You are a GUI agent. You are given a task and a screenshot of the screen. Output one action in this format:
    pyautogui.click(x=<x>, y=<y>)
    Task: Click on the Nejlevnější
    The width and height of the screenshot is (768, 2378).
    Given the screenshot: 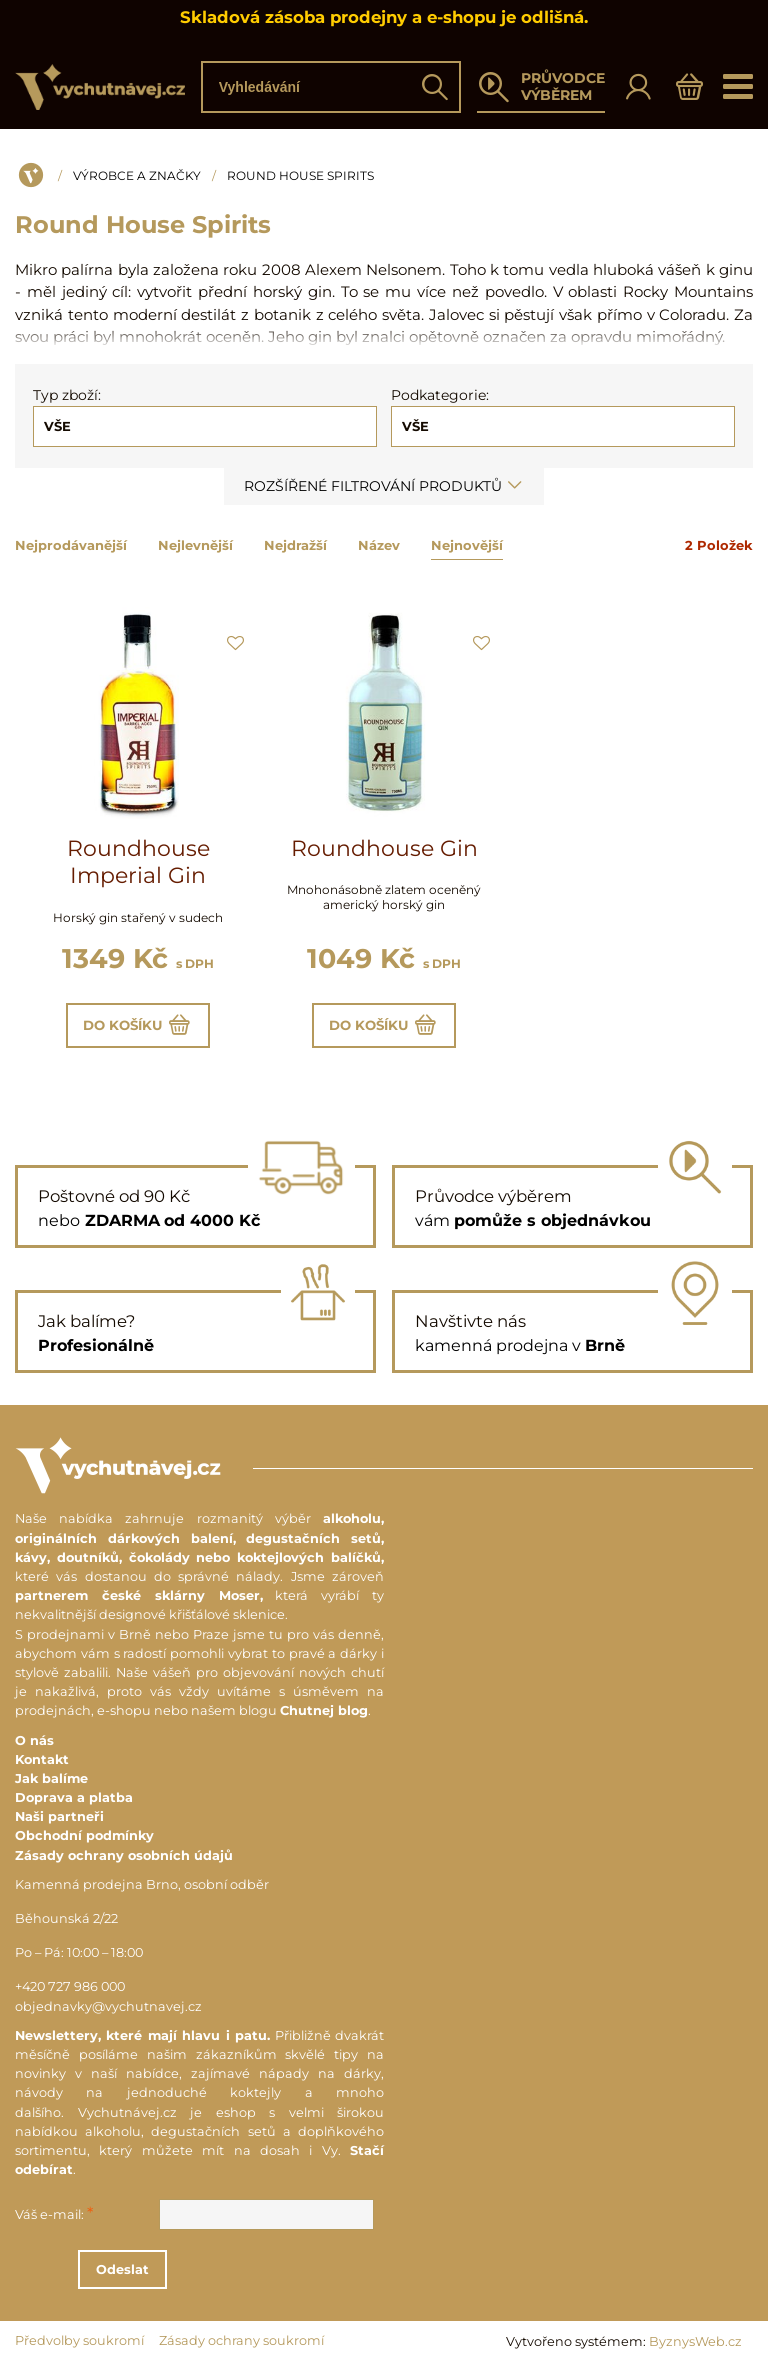 What is the action you would take?
    pyautogui.click(x=195, y=545)
    